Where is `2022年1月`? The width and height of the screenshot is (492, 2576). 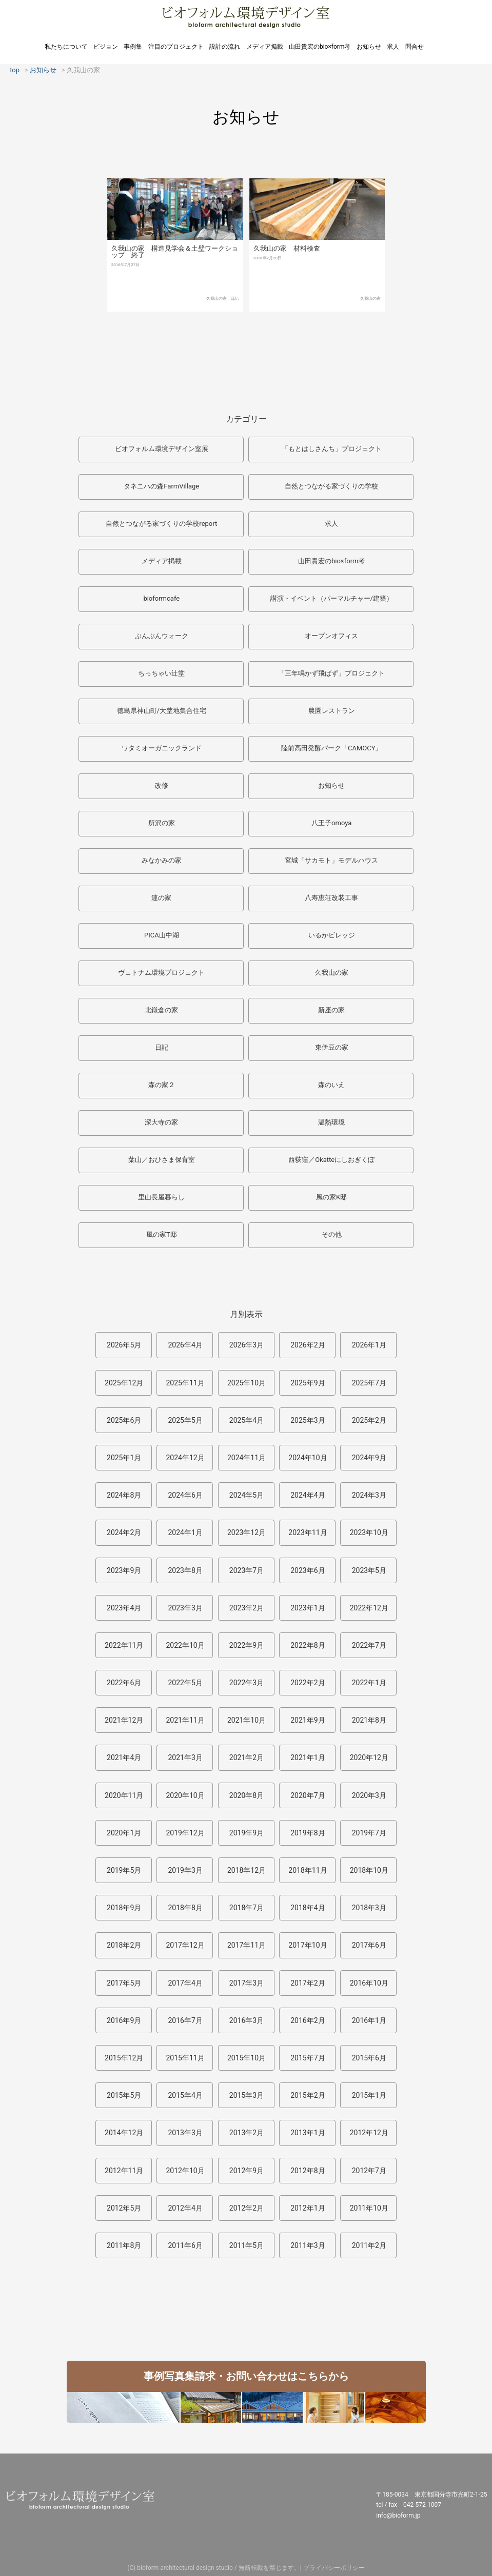
2022年1月 is located at coordinates (369, 1683).